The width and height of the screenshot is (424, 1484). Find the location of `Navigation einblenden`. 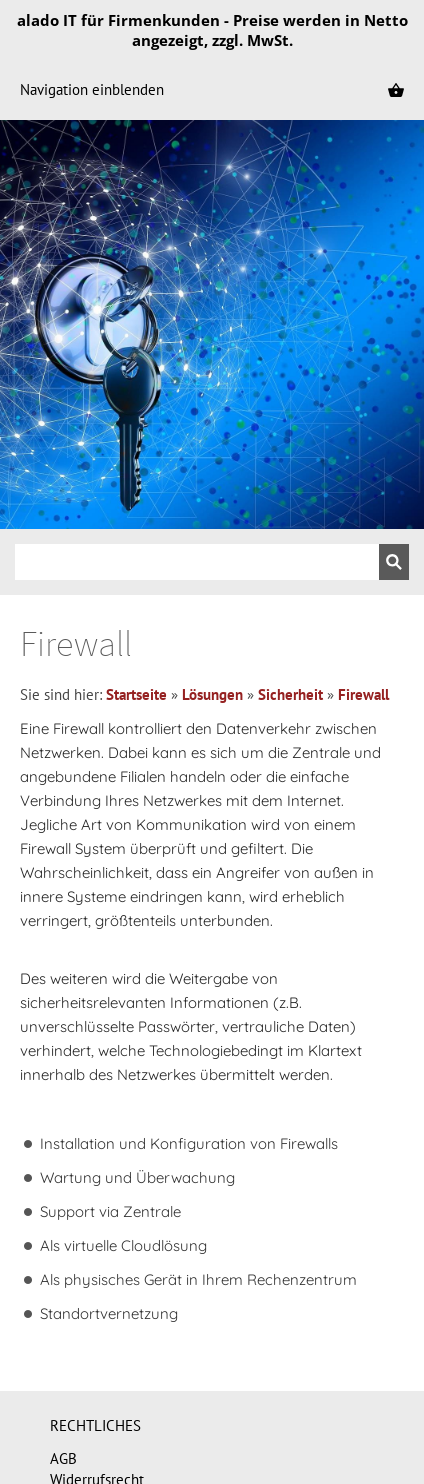

Navigation einblenden is located at coordinates (92, 89).